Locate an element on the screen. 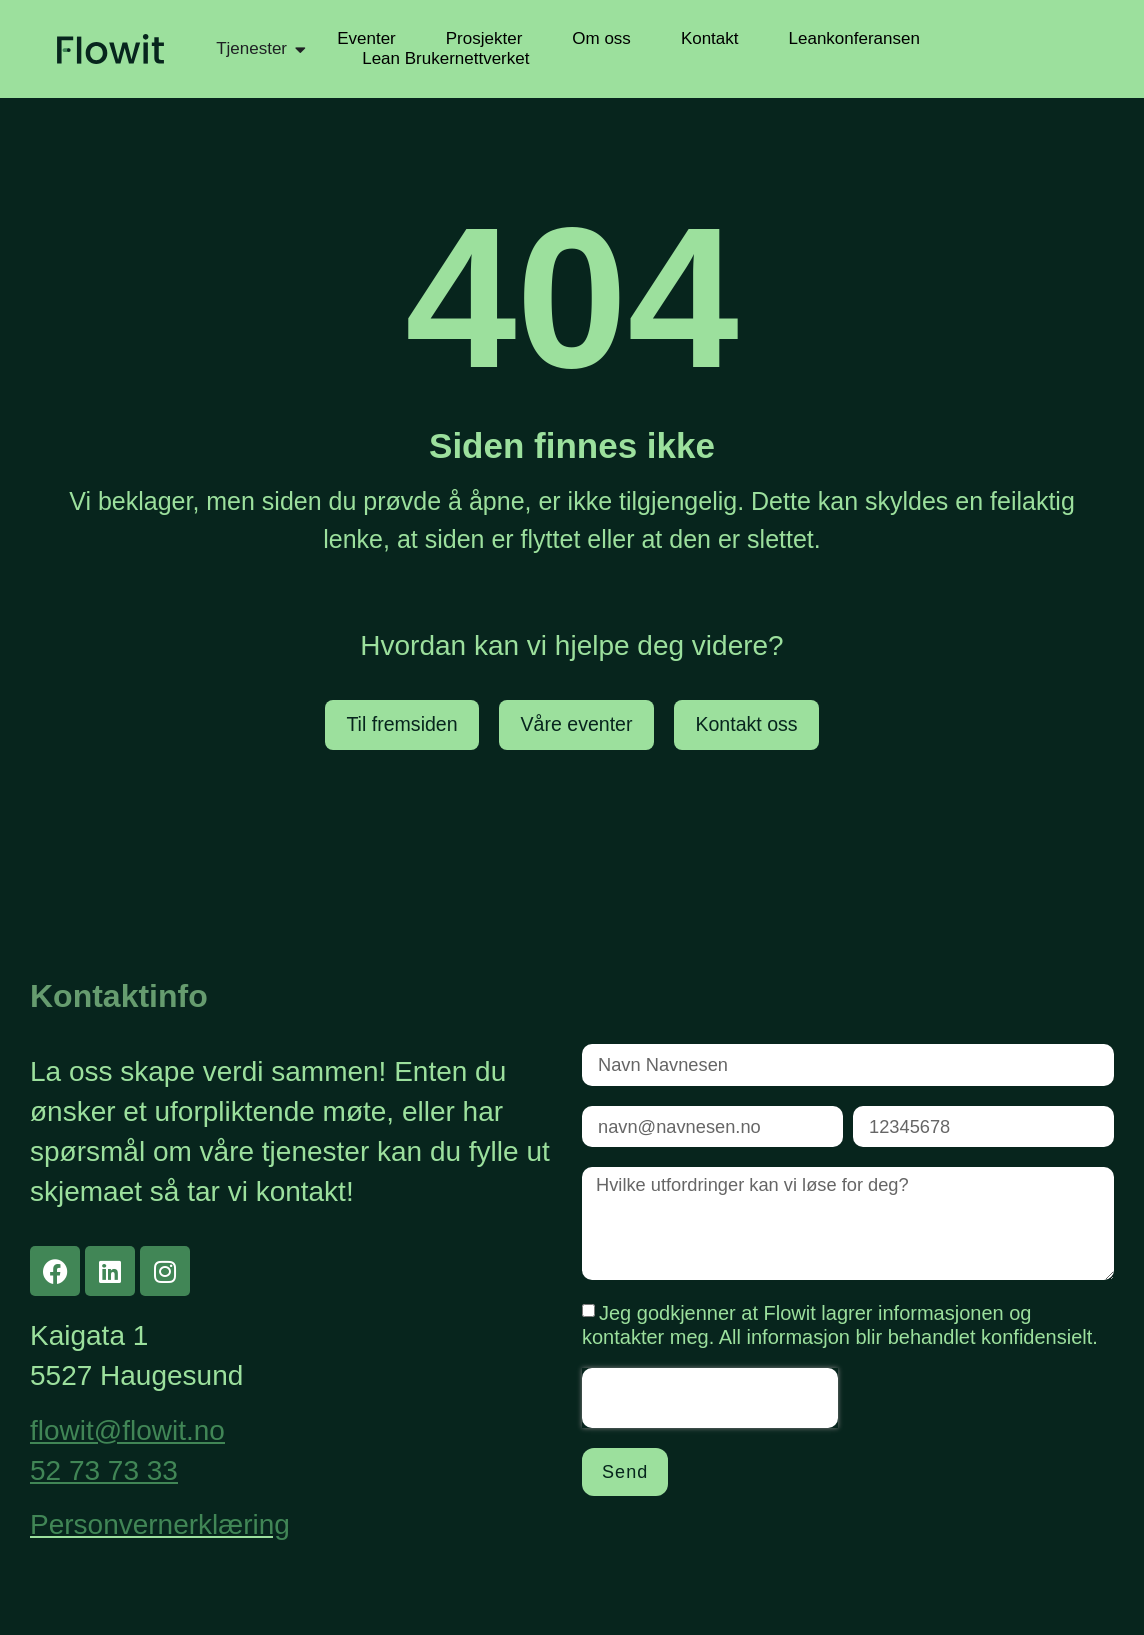 This screenshot has width=1144, height=1635. Leankonferansen is located at coordinates (854, 38).